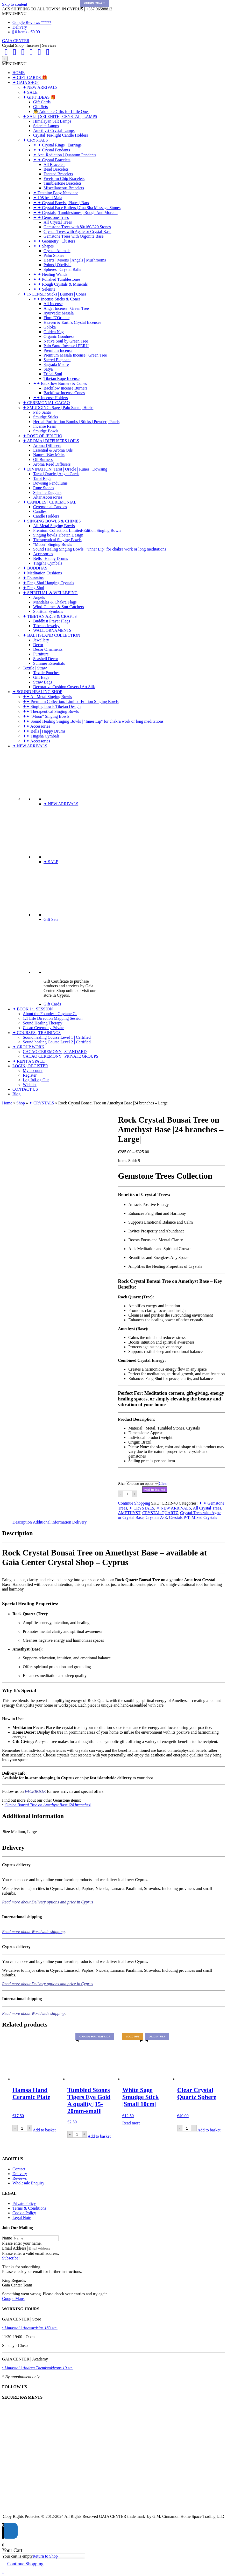 The image size is (227, 2576). I want to click on ✦ Meditation Cushions, so click(42, 573).